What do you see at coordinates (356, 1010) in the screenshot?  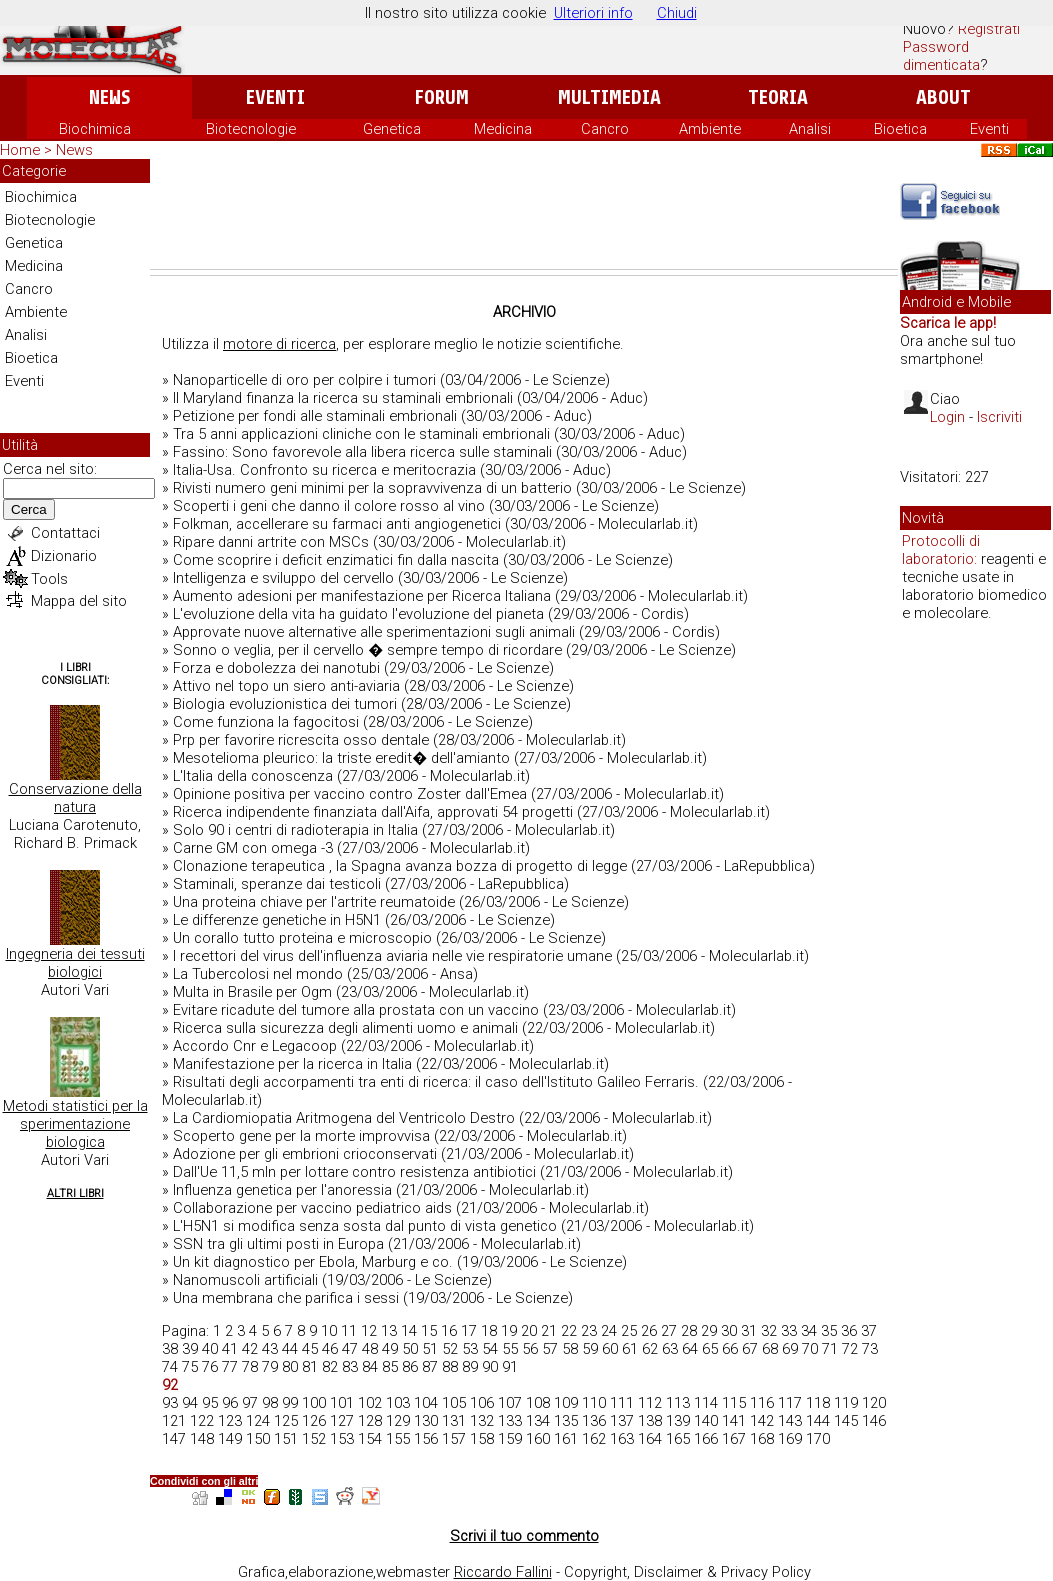 I see `Evitare ricadute del tumore alla prostata con un vaccino` at bounding box center [356, 1010].